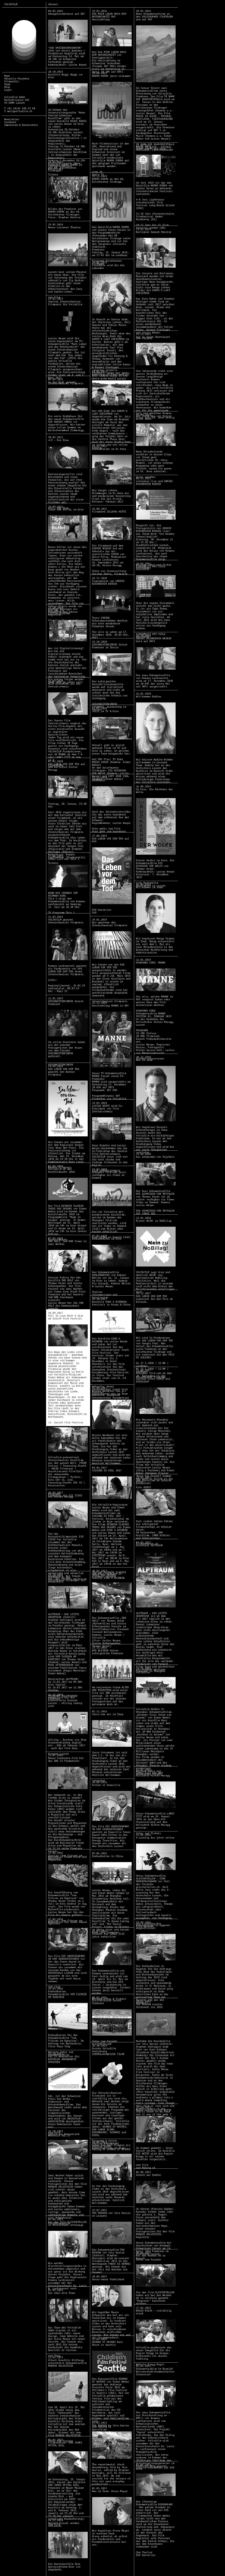 Image resolution: width=225 pixels, height=2576 pixels. Describe the element at coordinates (11, 81) in the screenshot. I see `Filmarchiv` at that location.